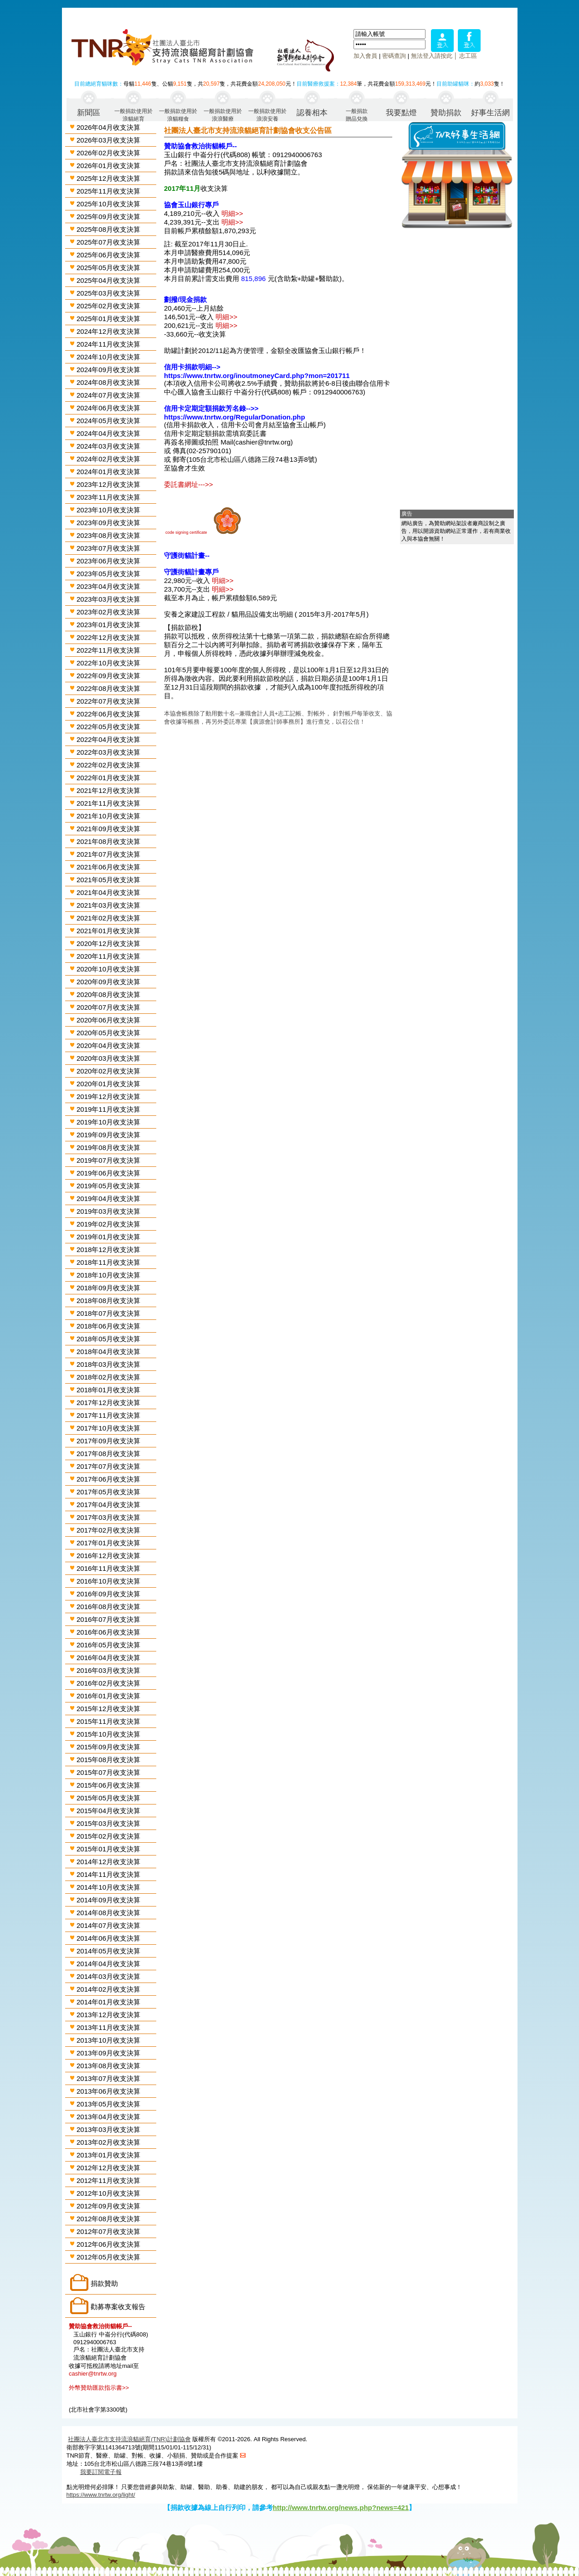  I want to click on 2020年06月收支決算, so click(108, 1020).